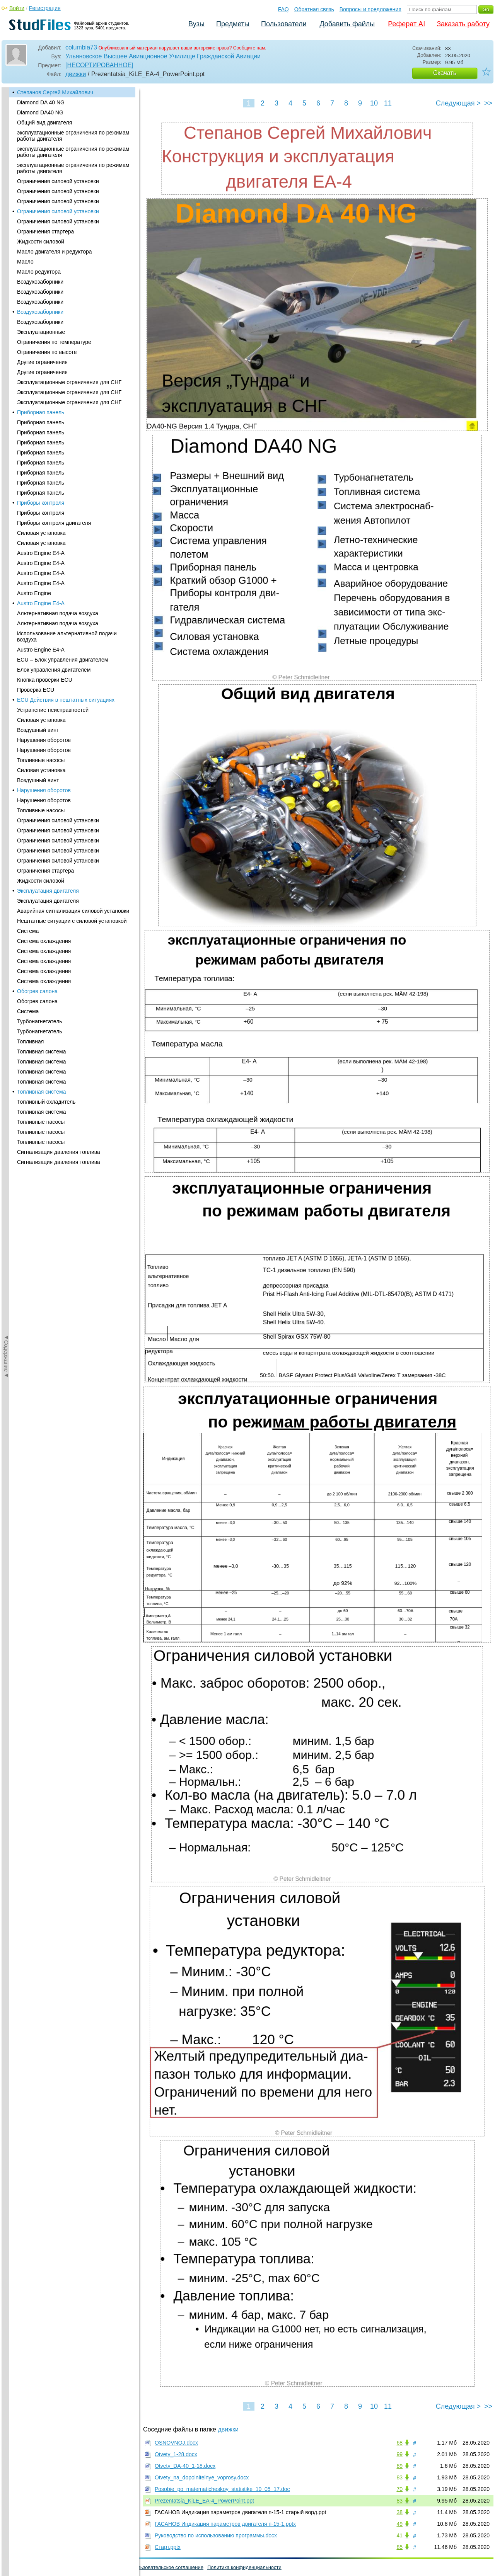  I want to click on Предметы, so click(232, 24).